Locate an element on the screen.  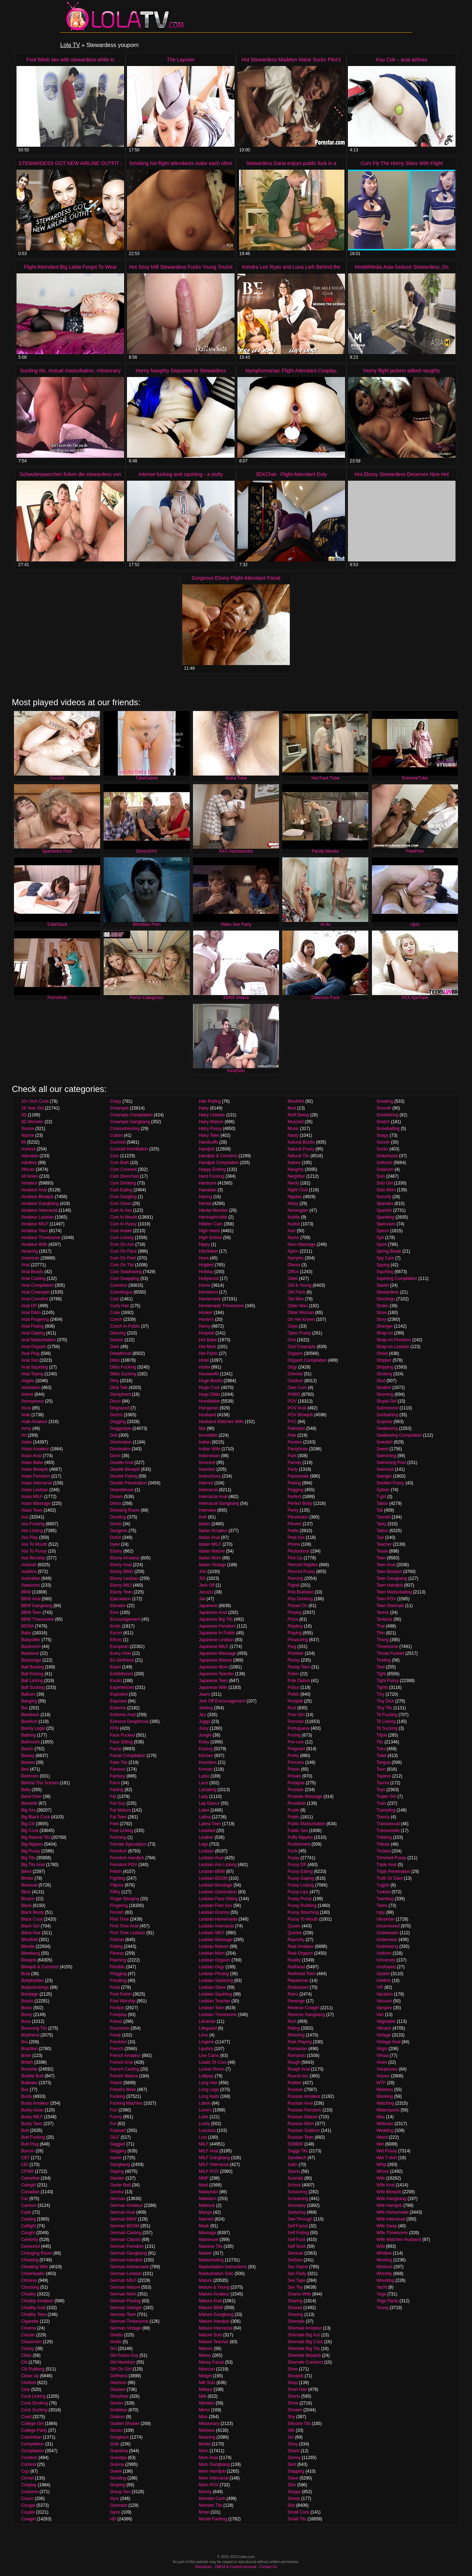
Japanese Anal is located at coordinates (213, 1612).